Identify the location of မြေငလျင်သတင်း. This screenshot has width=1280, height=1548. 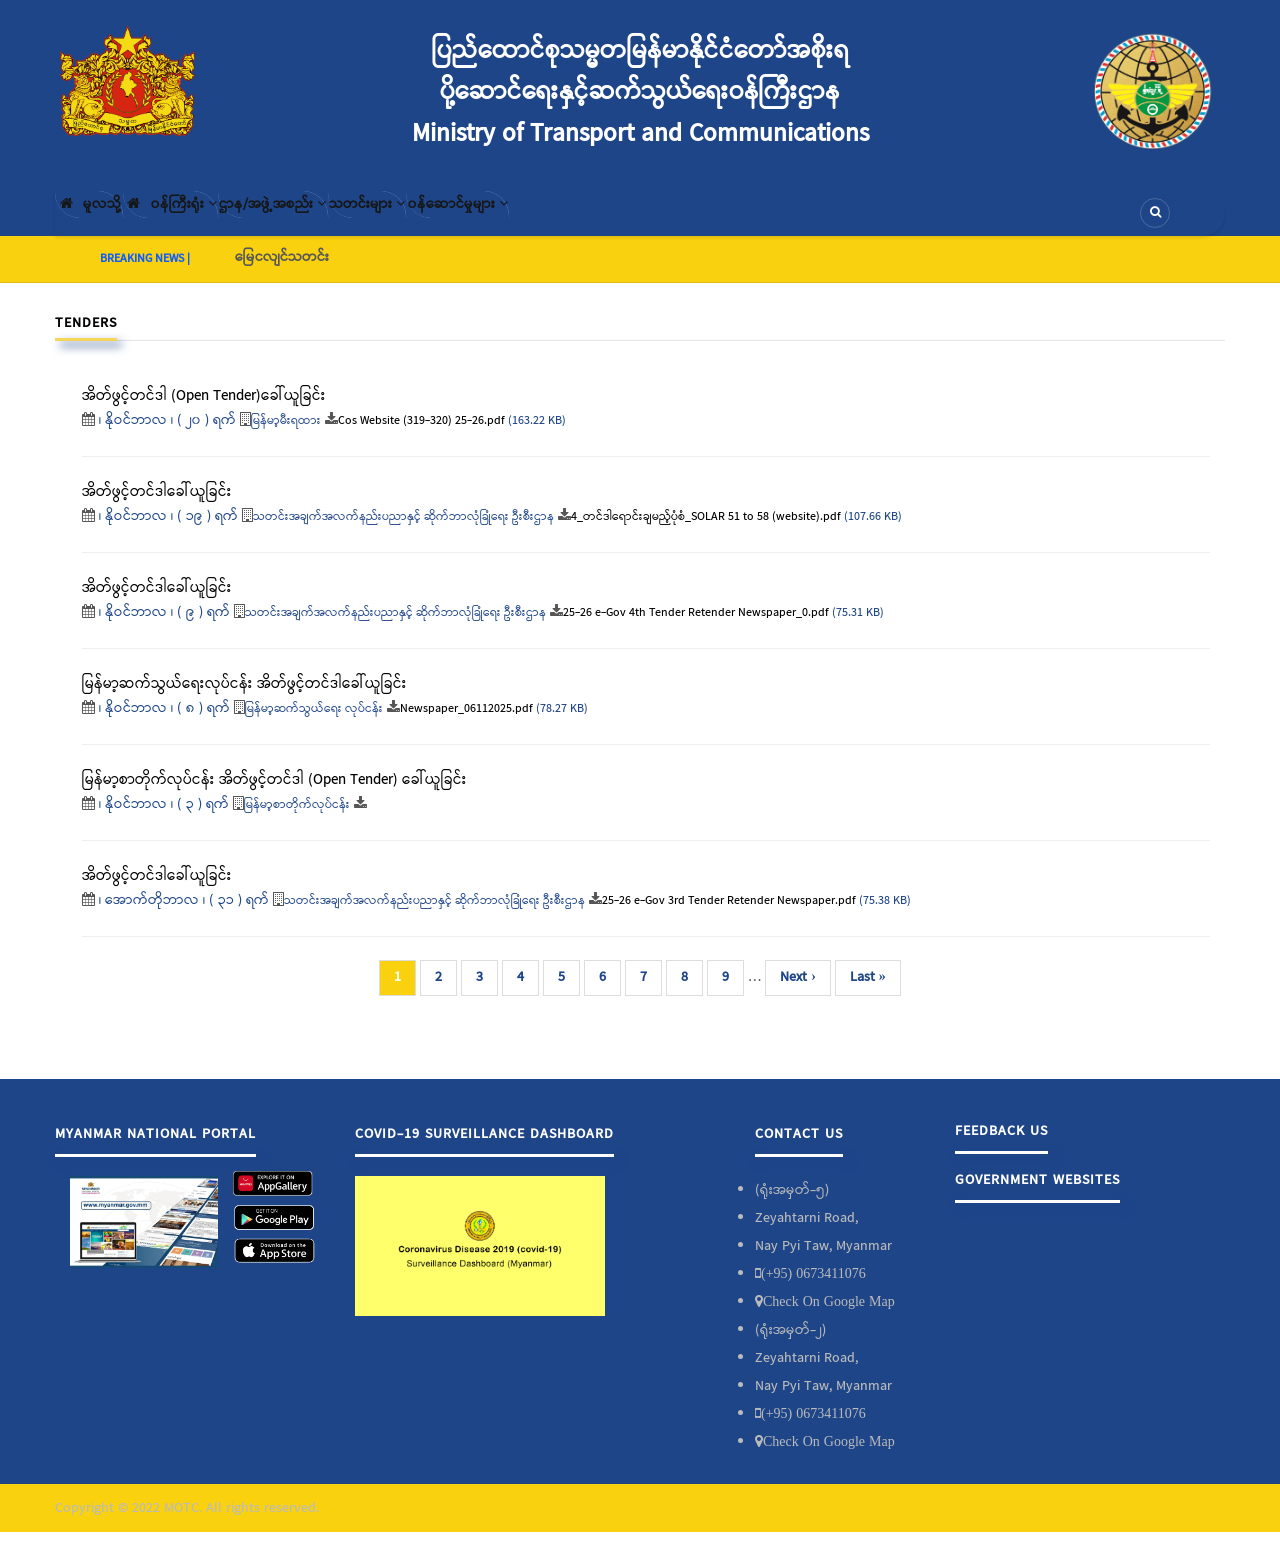
(282, 273).